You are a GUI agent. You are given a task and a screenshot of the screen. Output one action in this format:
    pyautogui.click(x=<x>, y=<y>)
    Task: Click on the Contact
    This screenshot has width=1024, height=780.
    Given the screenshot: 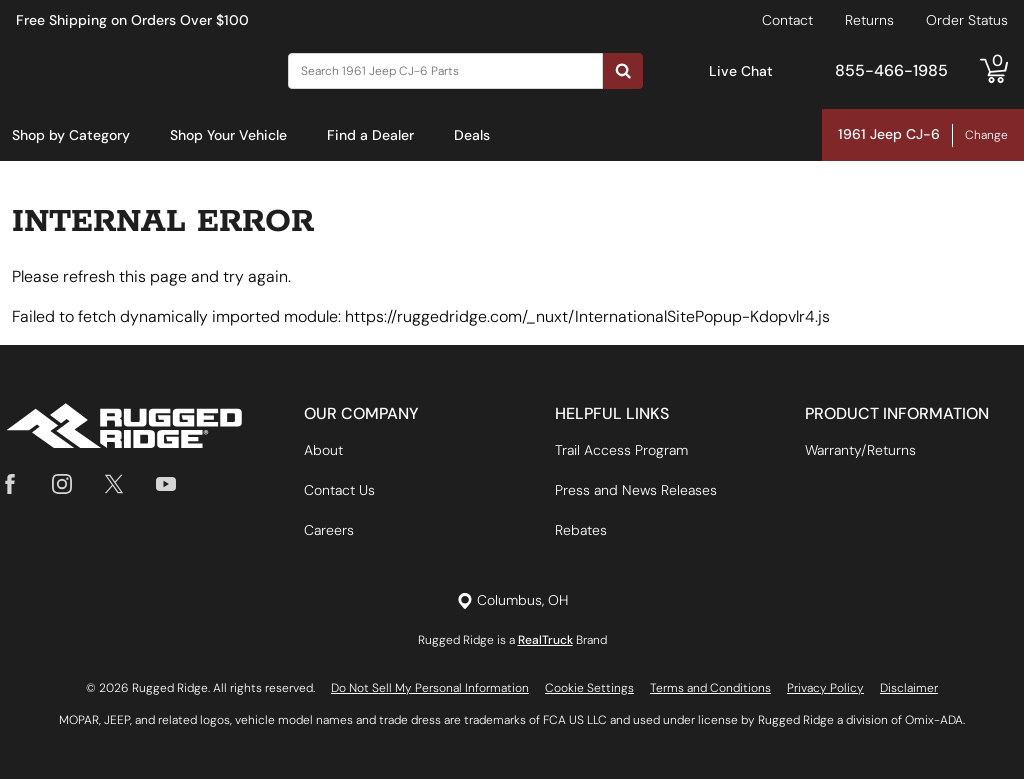 What is the action you would take?
    pyautogui.click(x=787, y=20)
    